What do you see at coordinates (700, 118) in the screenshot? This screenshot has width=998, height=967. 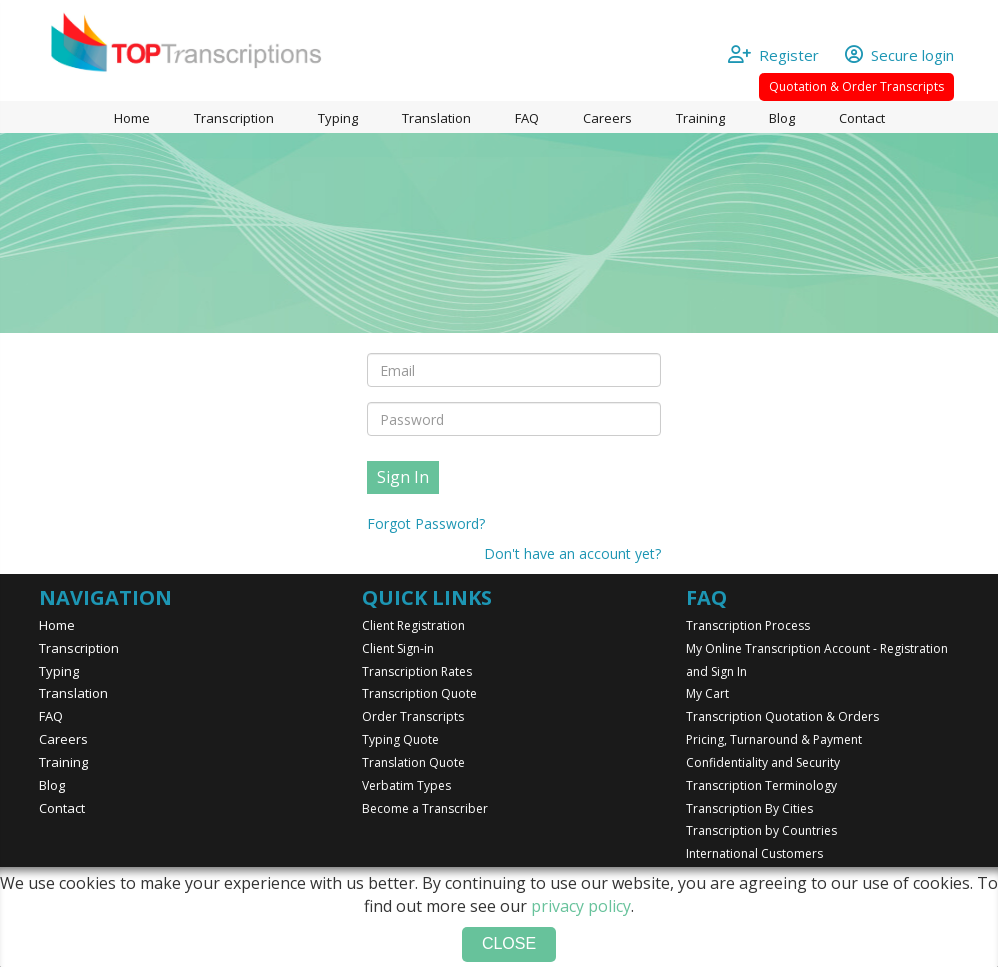 I see `Training` at bounding box center [700, 118].